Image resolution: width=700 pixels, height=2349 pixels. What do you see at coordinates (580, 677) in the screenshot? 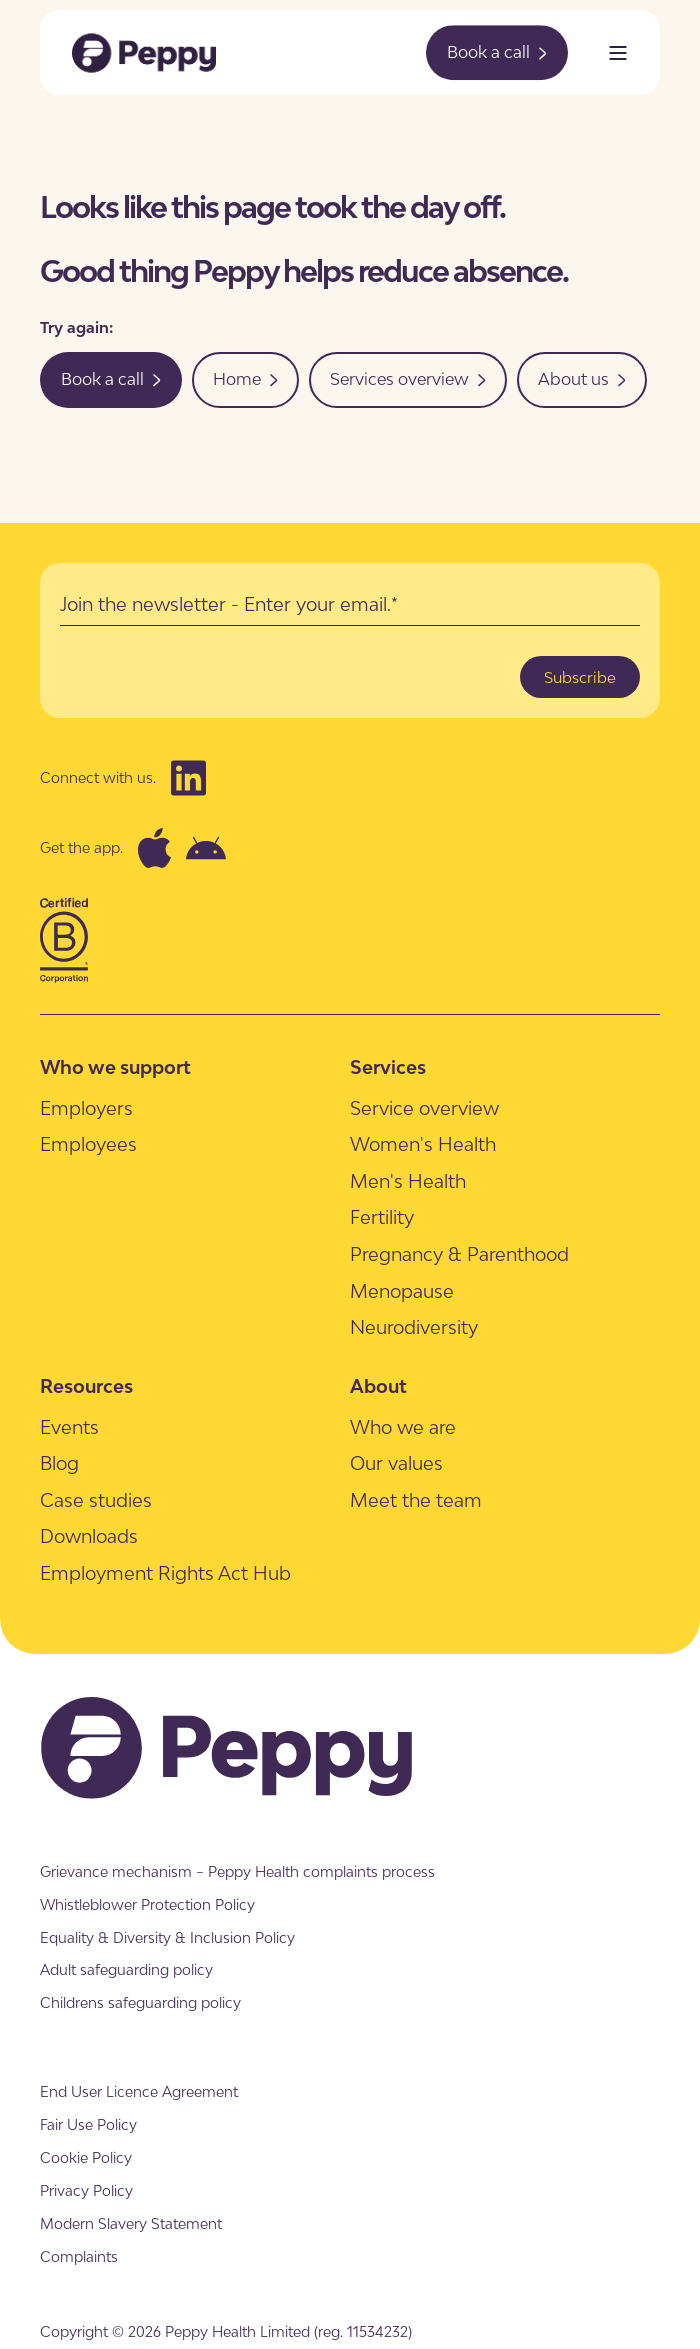
I see `Subscribe` at bounding box center [580, 677].